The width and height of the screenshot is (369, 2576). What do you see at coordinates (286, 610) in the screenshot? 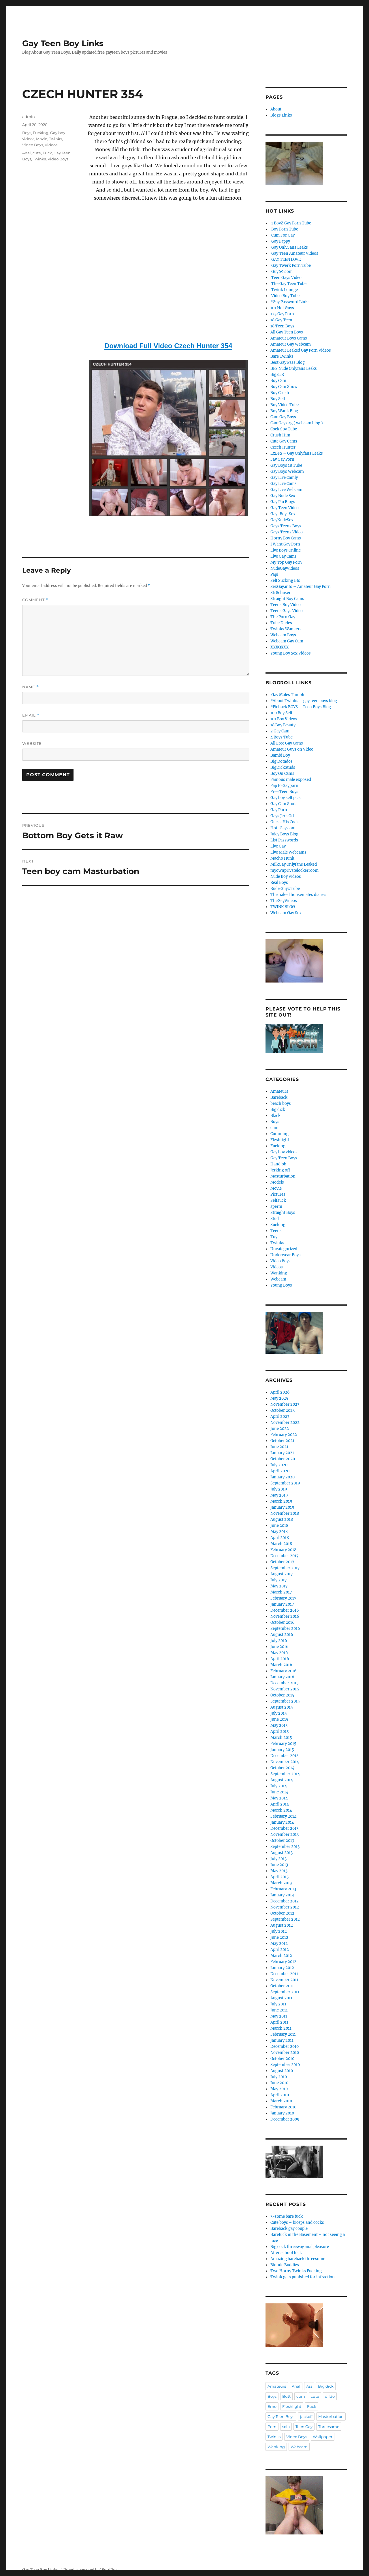
I see `Teens Gays Video` at bounding box center [286, 610].